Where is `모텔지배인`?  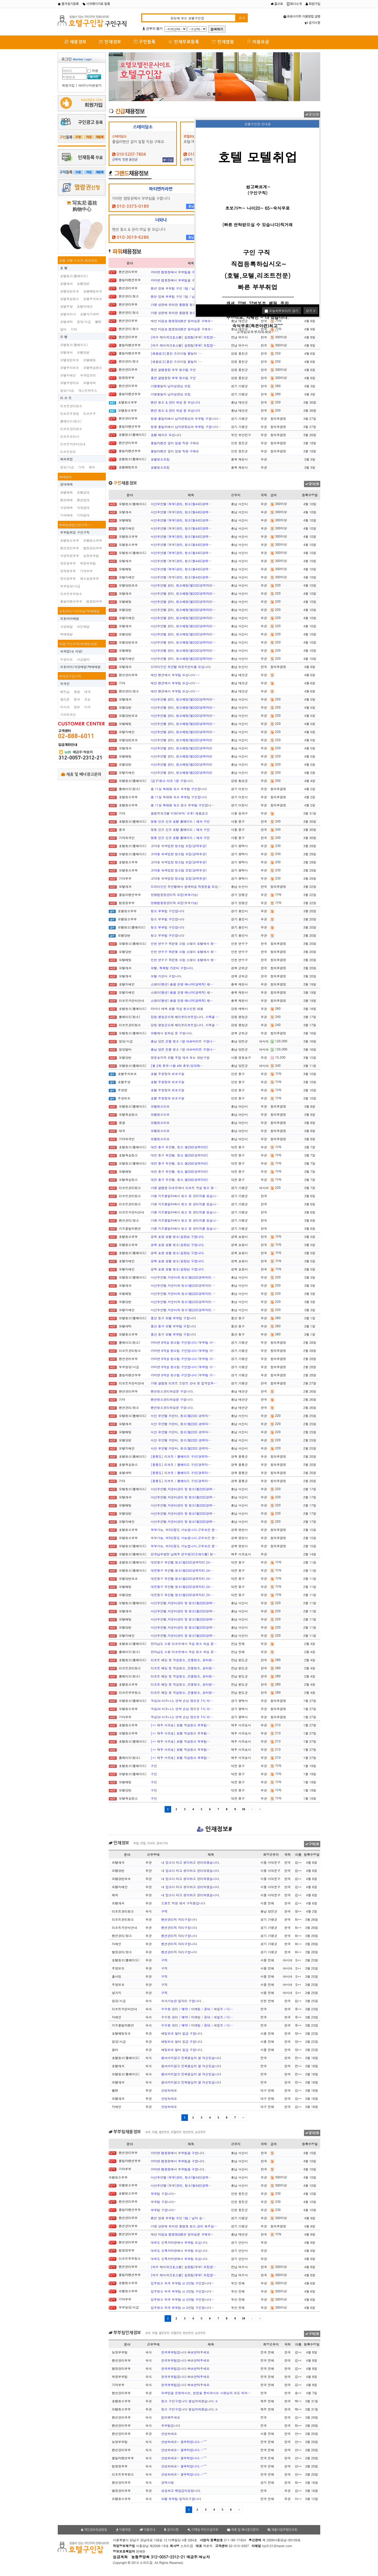 모텔지배인 is located at coordinates (68, 375).